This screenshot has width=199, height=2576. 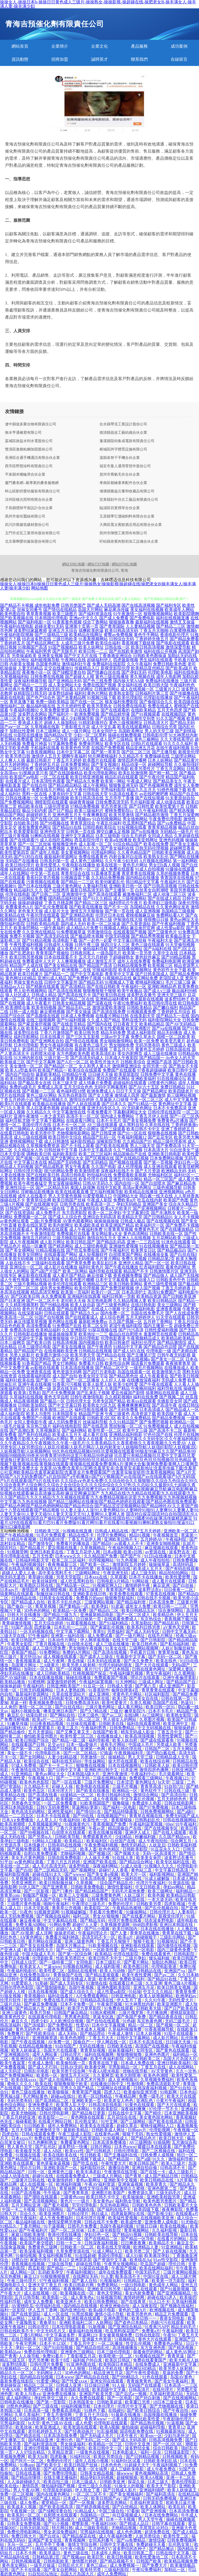 What do you see at coordinates (83, 1250) in the screenshot?
I see `国产吃瓜免费在线` at bounding box center [83, 1250].